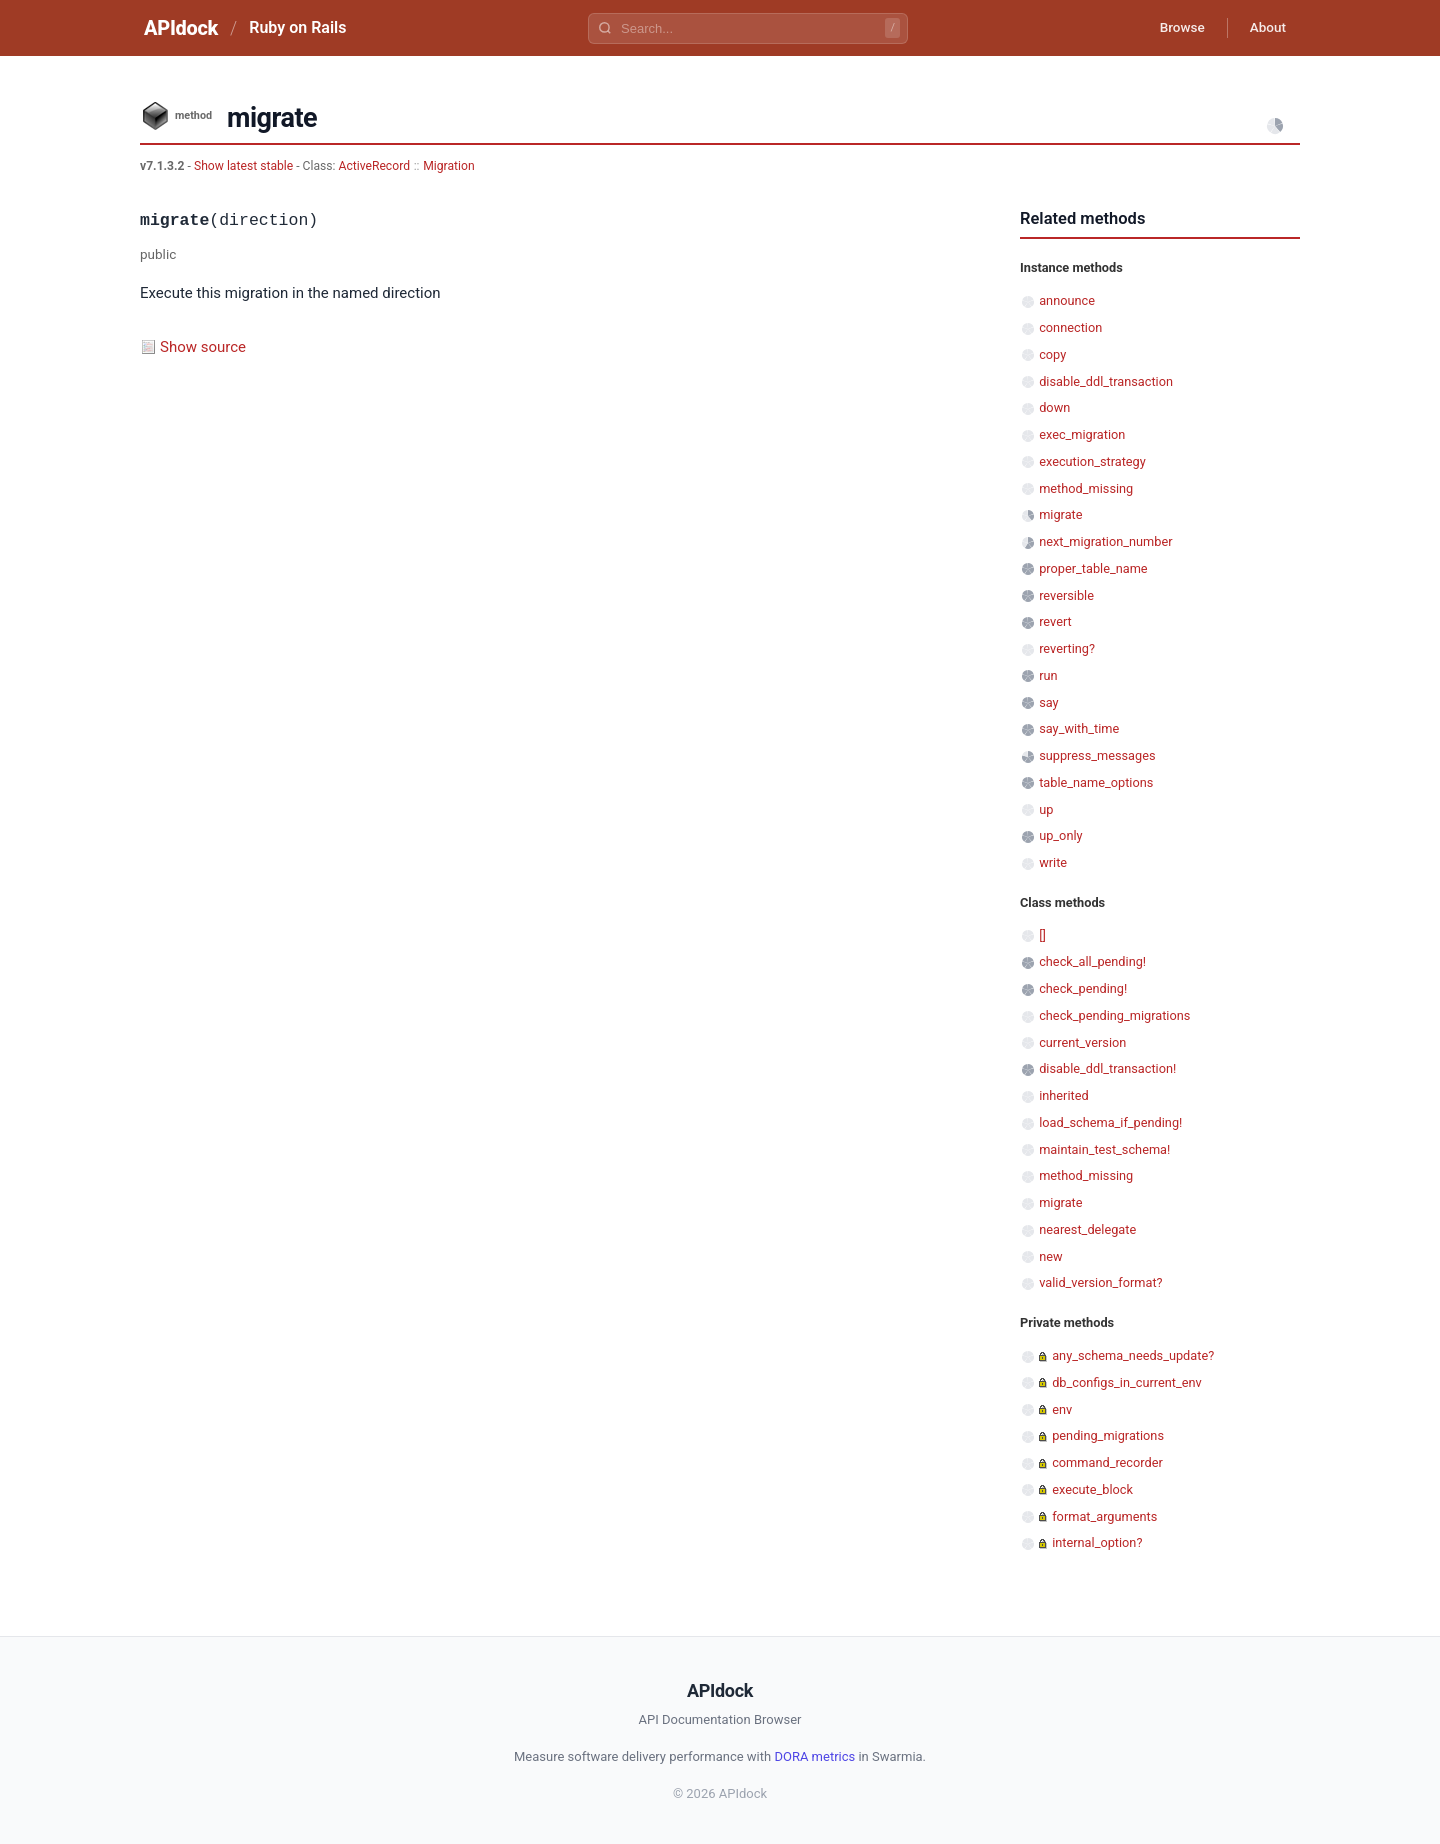  Describe the element at coordinates (1054, 407) in the screenshot. I see `down` at that location.